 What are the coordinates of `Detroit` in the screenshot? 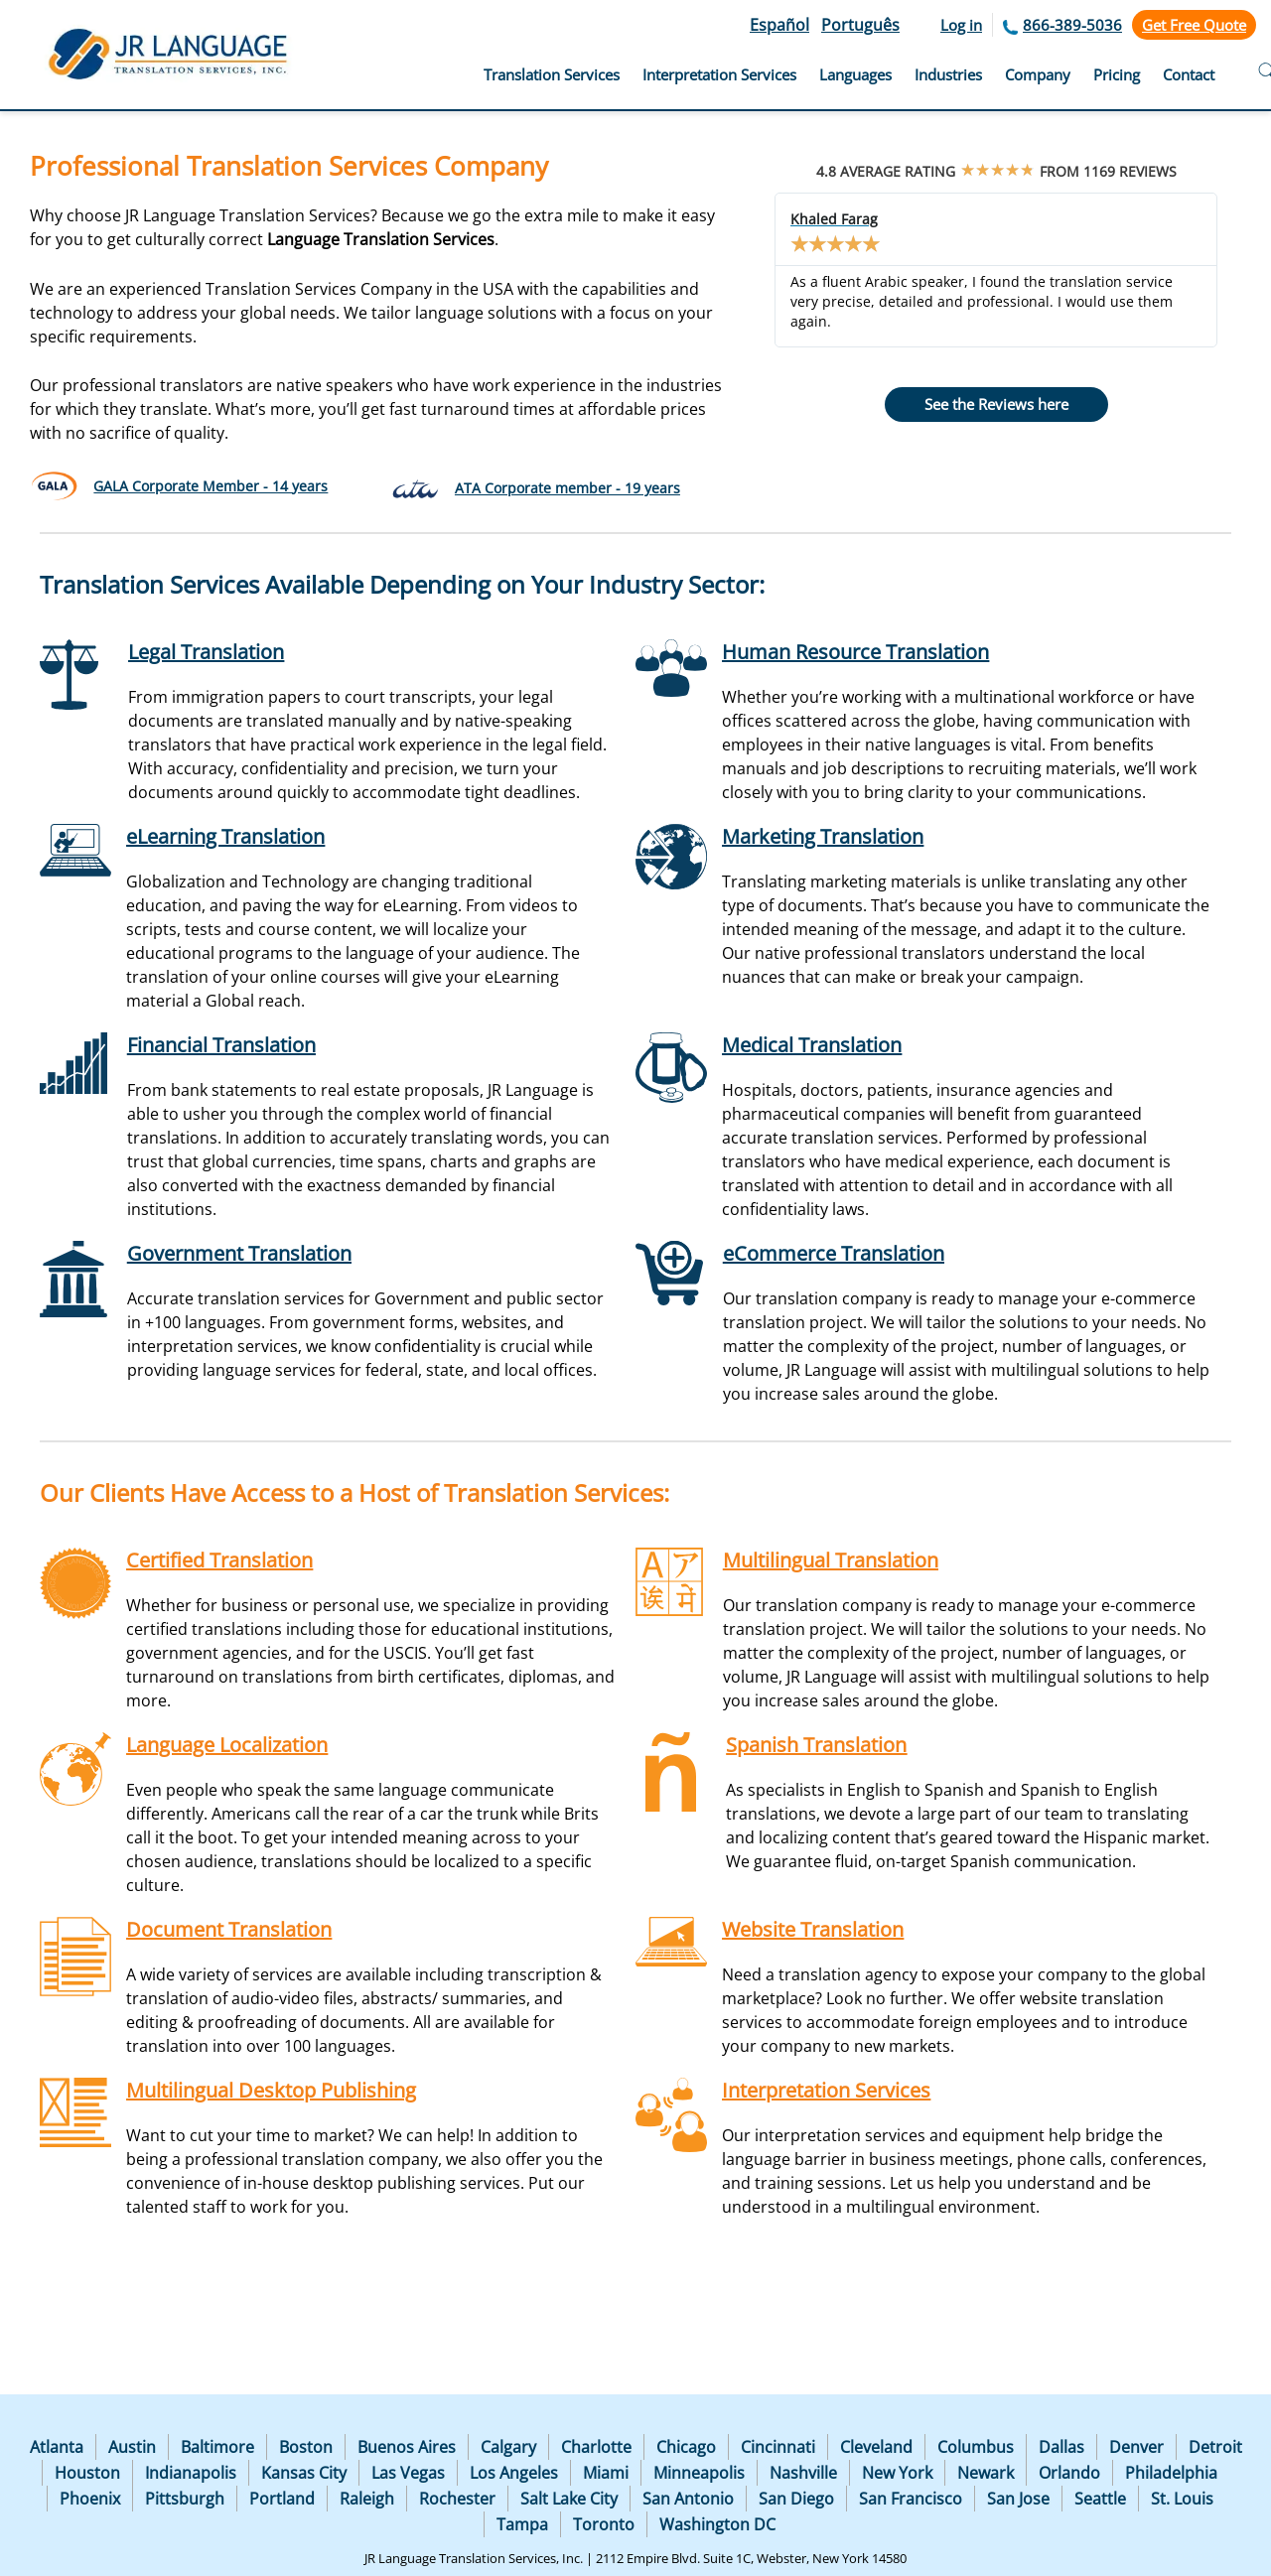 It's located at (1215, 2447).